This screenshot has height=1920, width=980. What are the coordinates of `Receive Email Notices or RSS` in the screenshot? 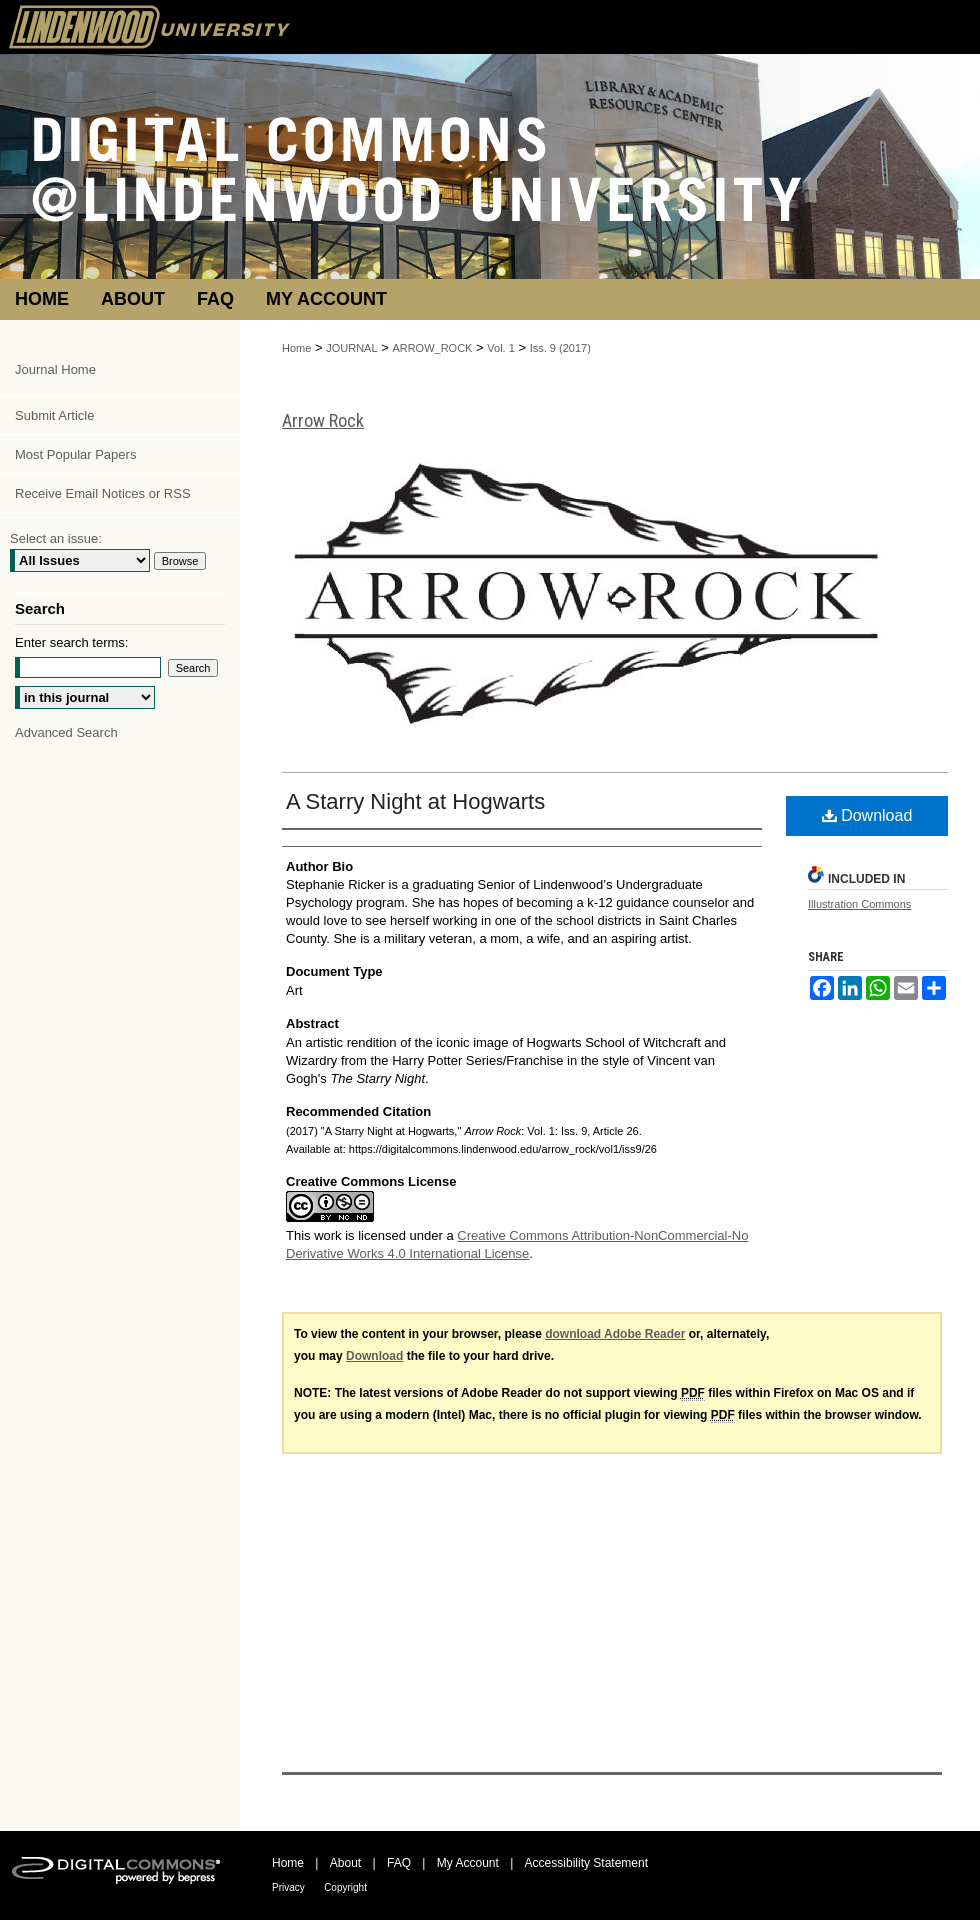 It's located at (103, 493).